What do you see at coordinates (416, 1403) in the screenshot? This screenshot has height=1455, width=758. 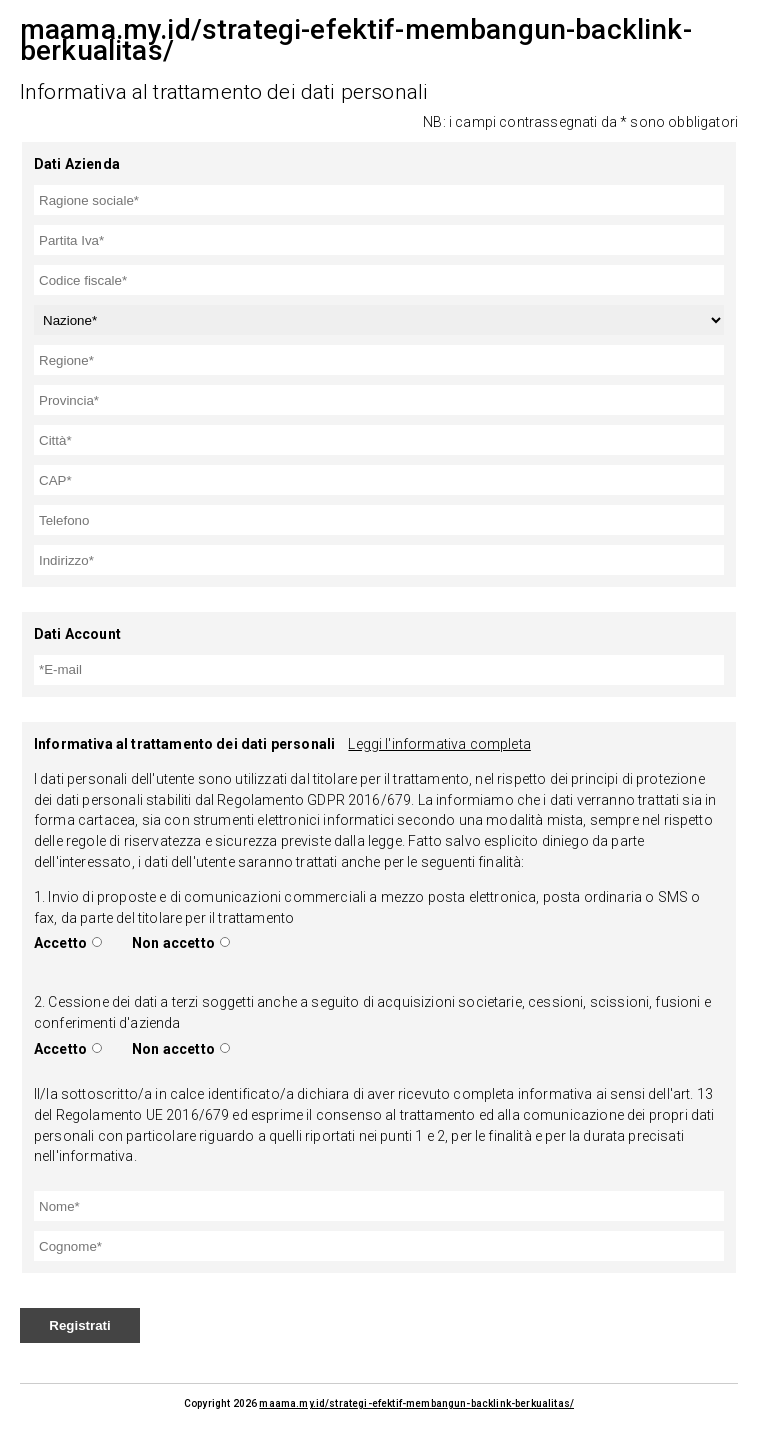 I see `maama.my.id/strategi-efektif-membangun-backlink-berkualitas/` at bounding box center [416, 1403].